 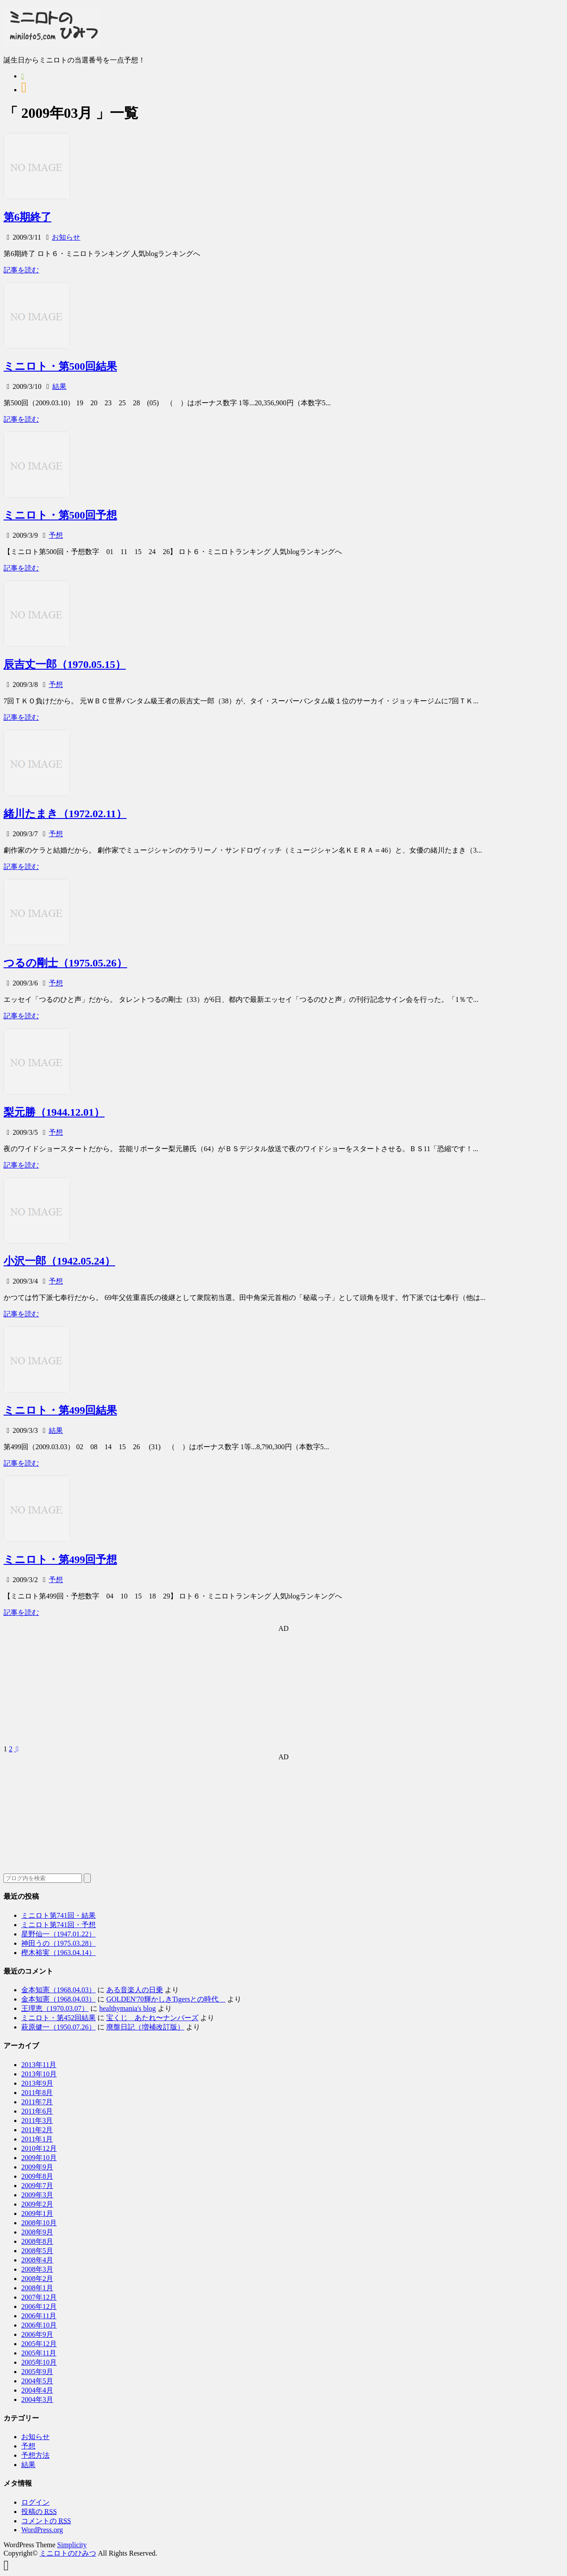 What do you see at coordinates (37, 2288) in the screenshot?
I see `2008年1月` at bounding box center [37, 2288].